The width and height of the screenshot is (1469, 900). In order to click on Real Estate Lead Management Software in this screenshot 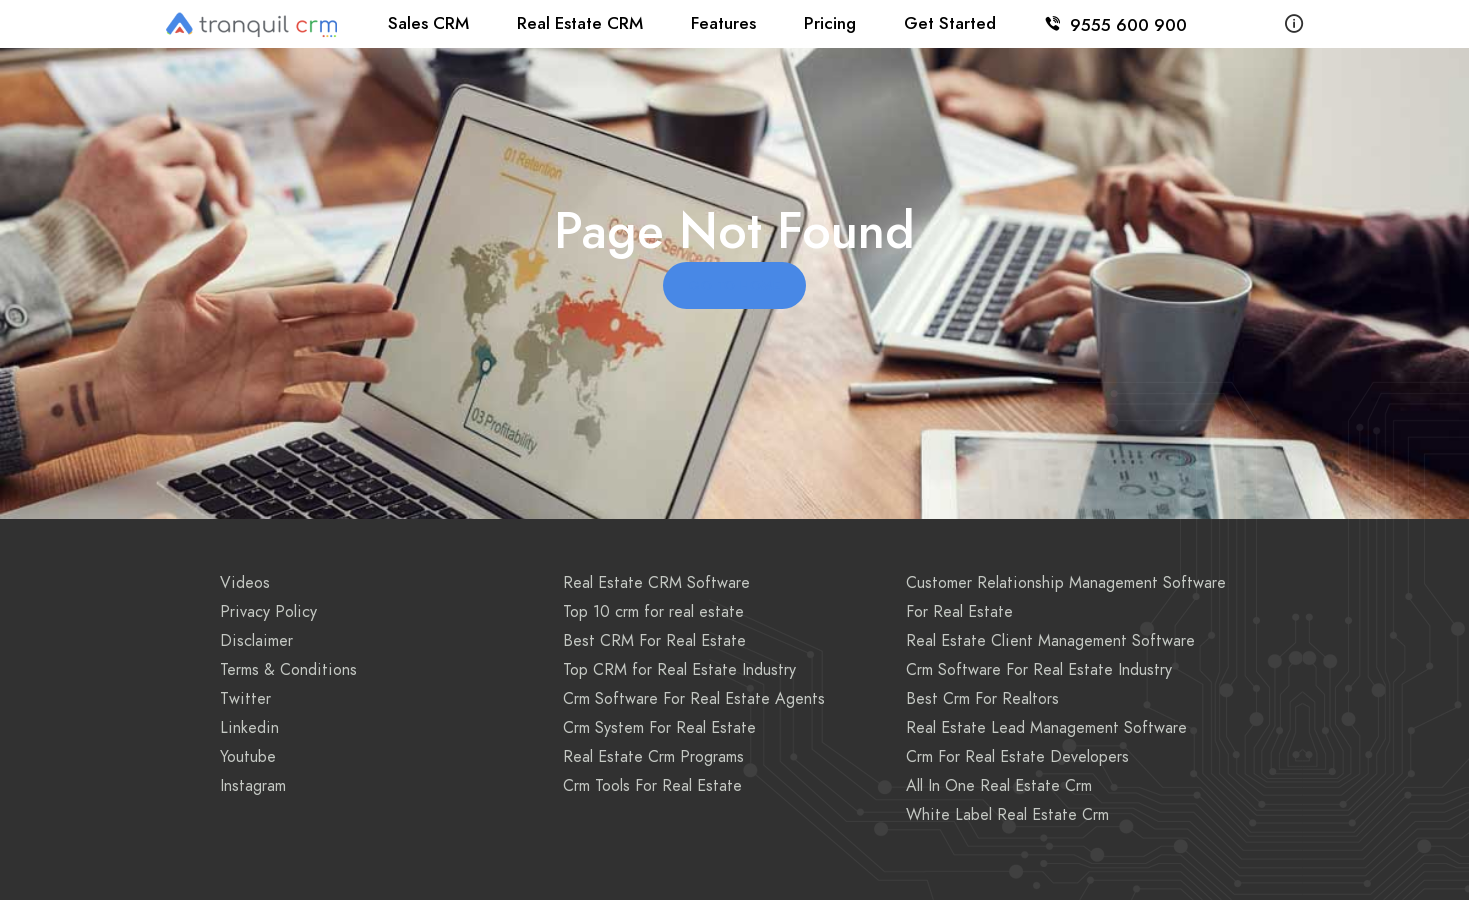, I will do `click(1046, 728)`.